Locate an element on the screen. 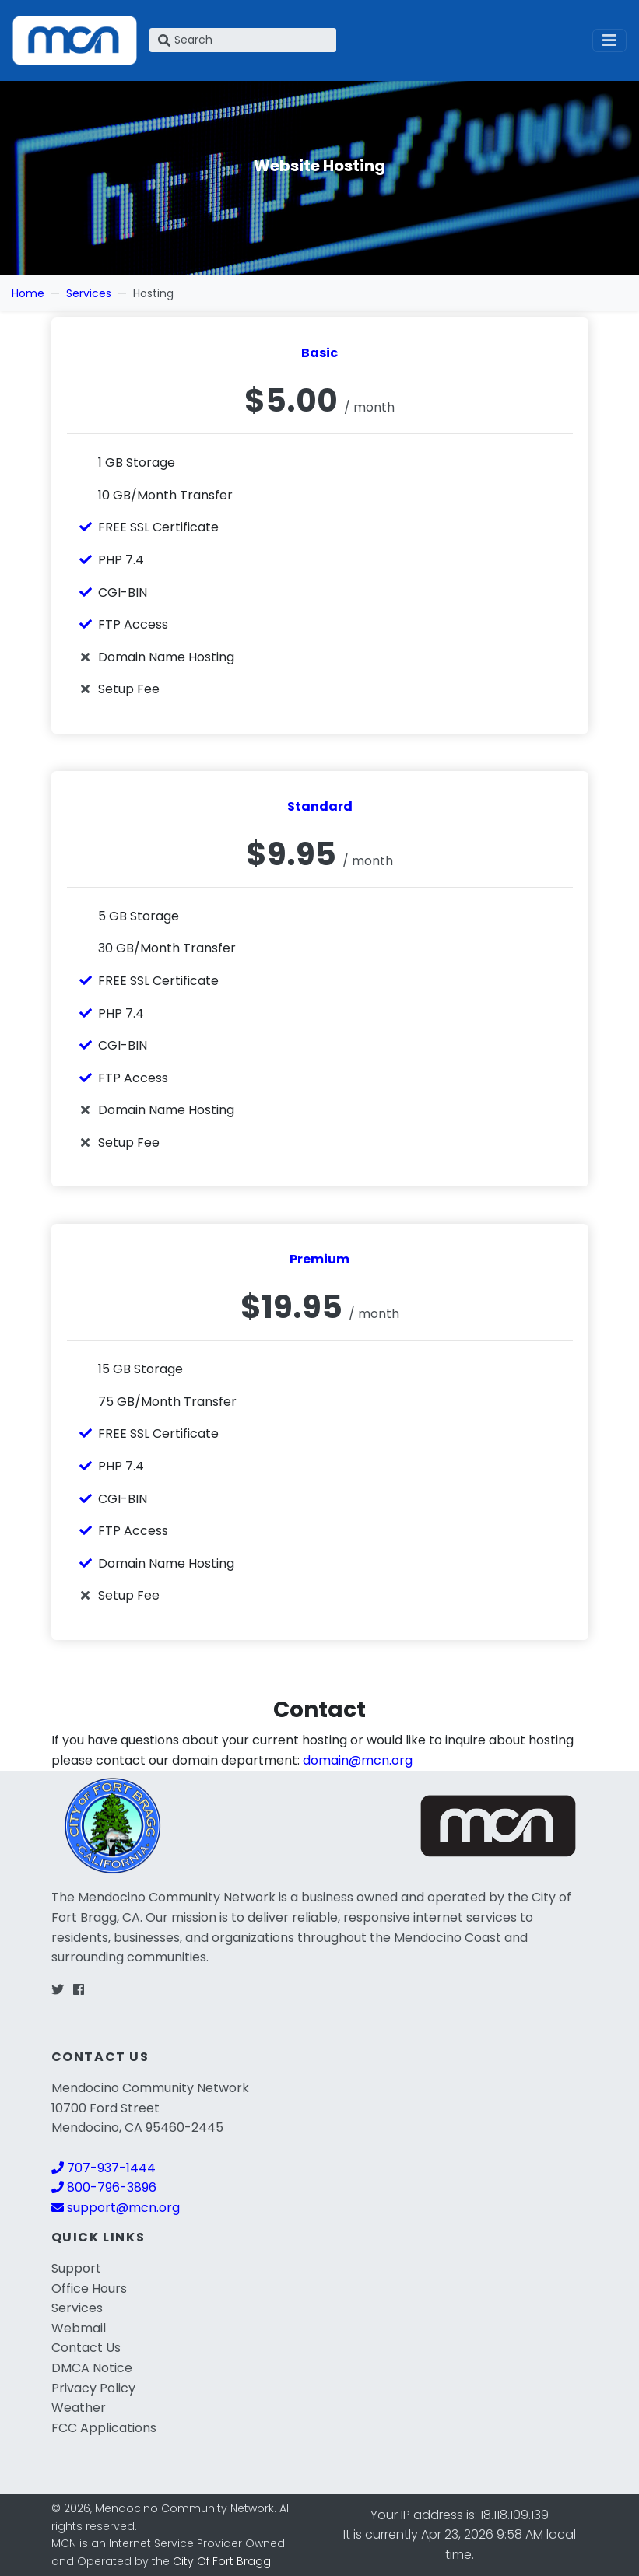 Image resolution: width=639 pixels, height=2576 pixels. [Toggle navigation] is located at coordinates (609, 40).